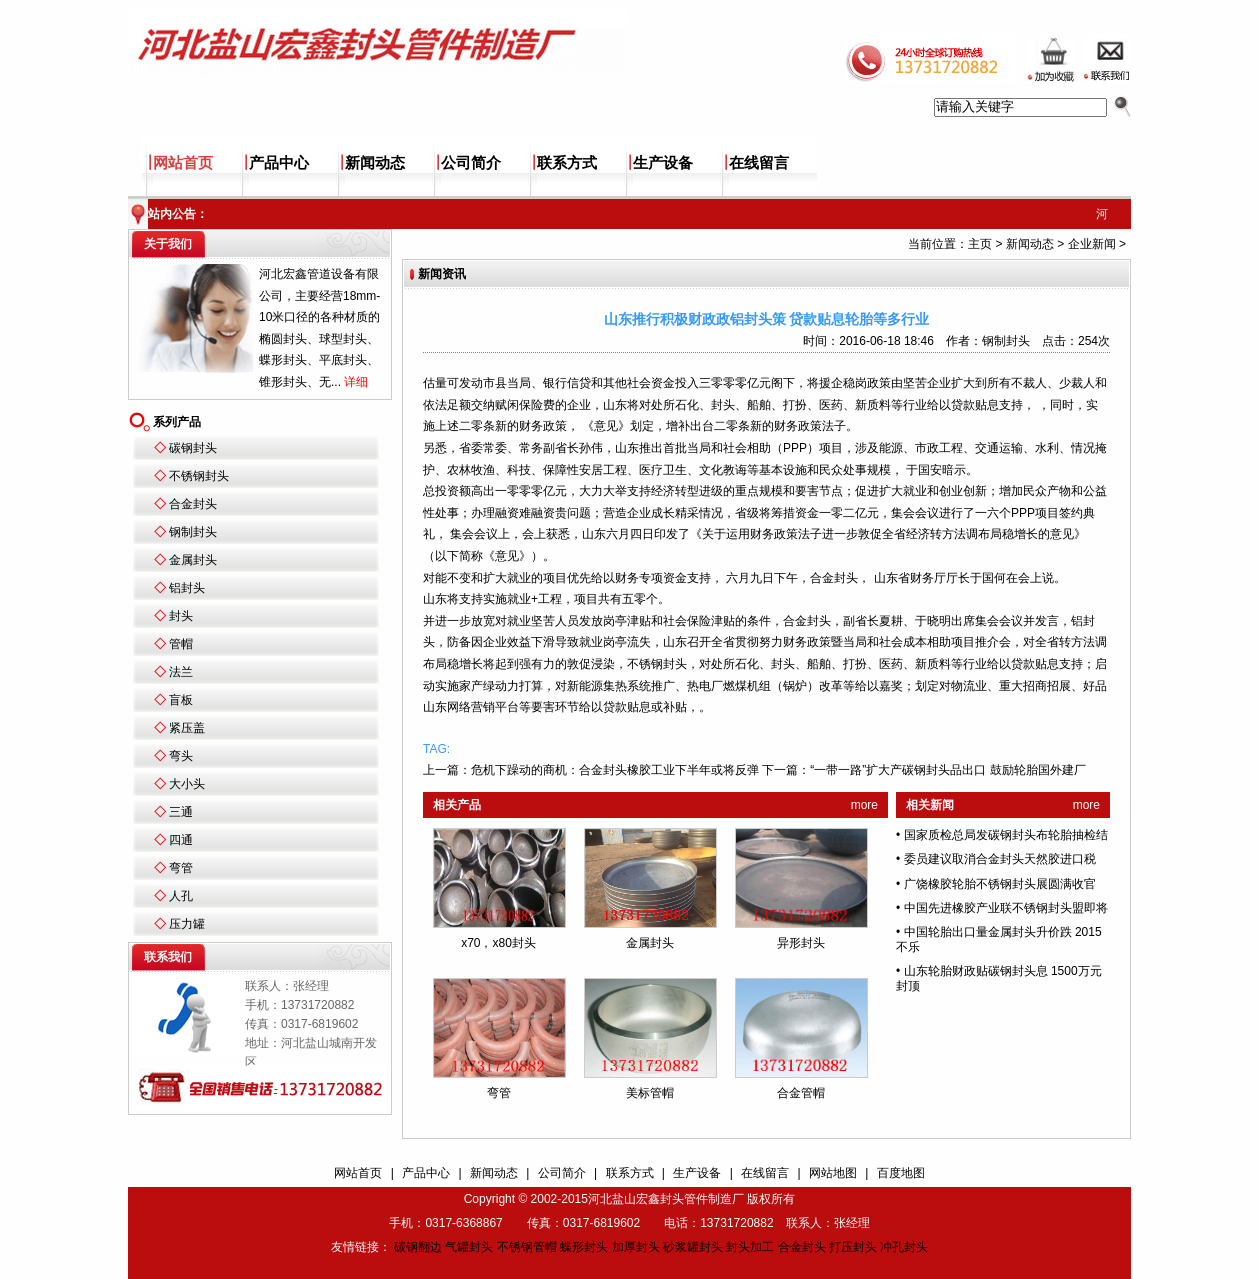 This screenshot has width=1259, height=1279. Describe the element at coordinates (567, 163) in the screenshot. I see `联系方式` at that location.